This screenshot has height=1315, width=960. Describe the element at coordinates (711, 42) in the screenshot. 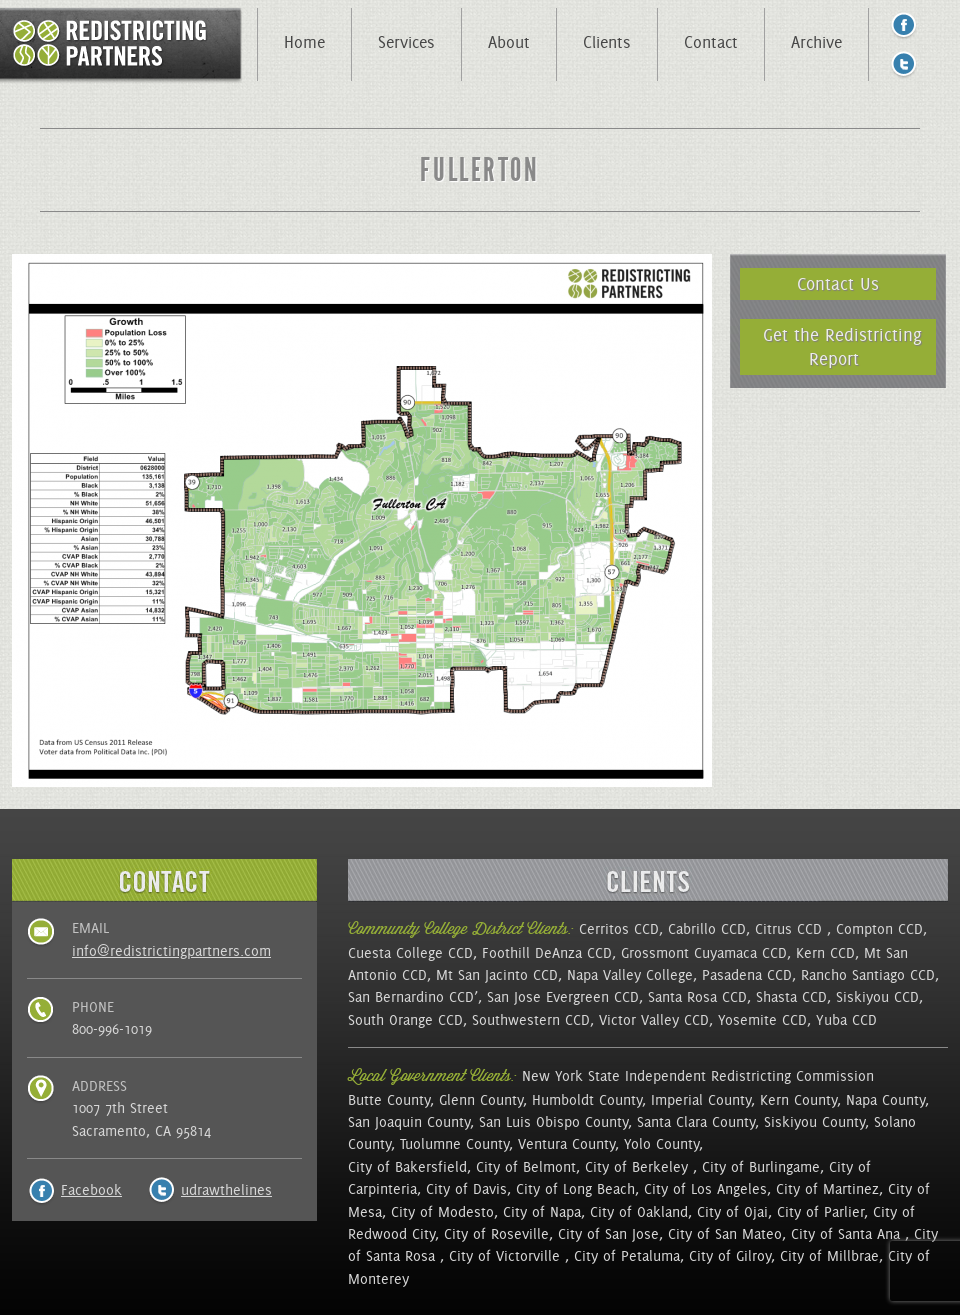

I see `Contact` at that location.